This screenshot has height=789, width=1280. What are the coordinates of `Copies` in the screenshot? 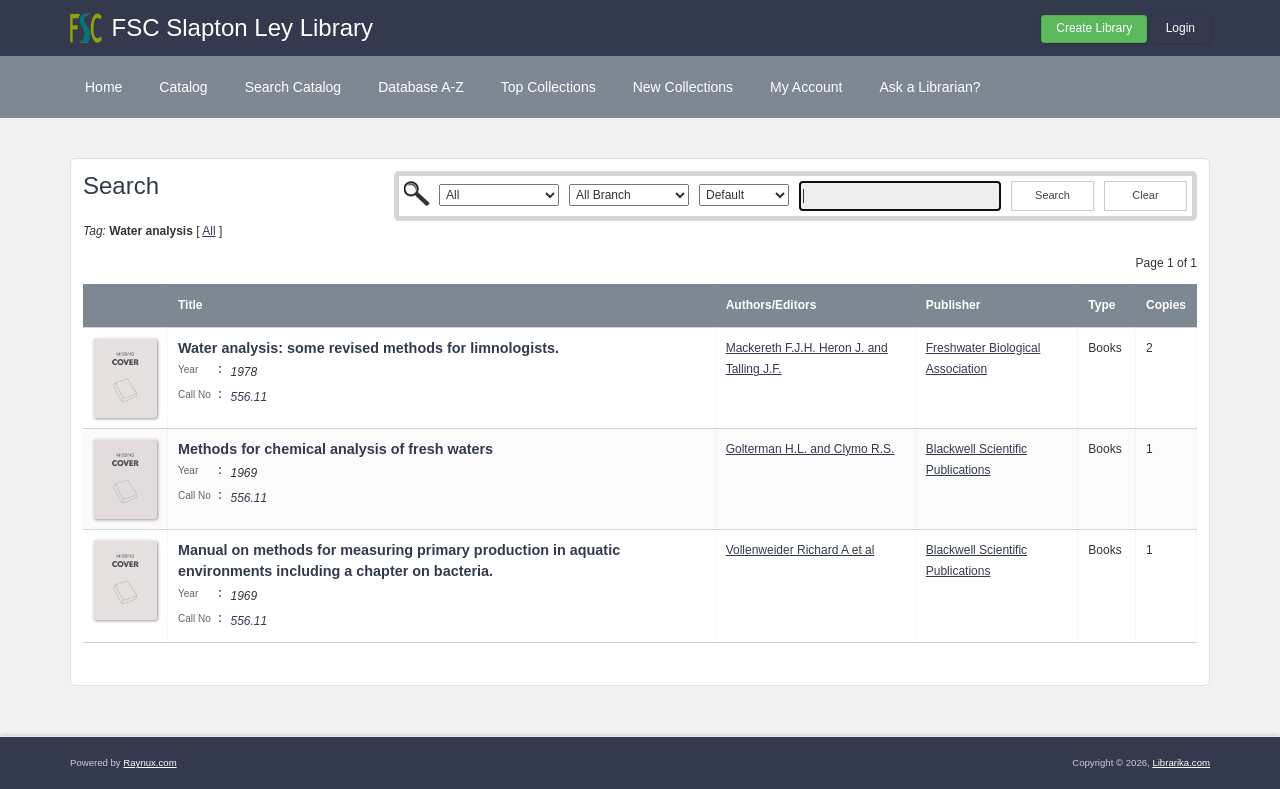 It's located at (1166, 305).